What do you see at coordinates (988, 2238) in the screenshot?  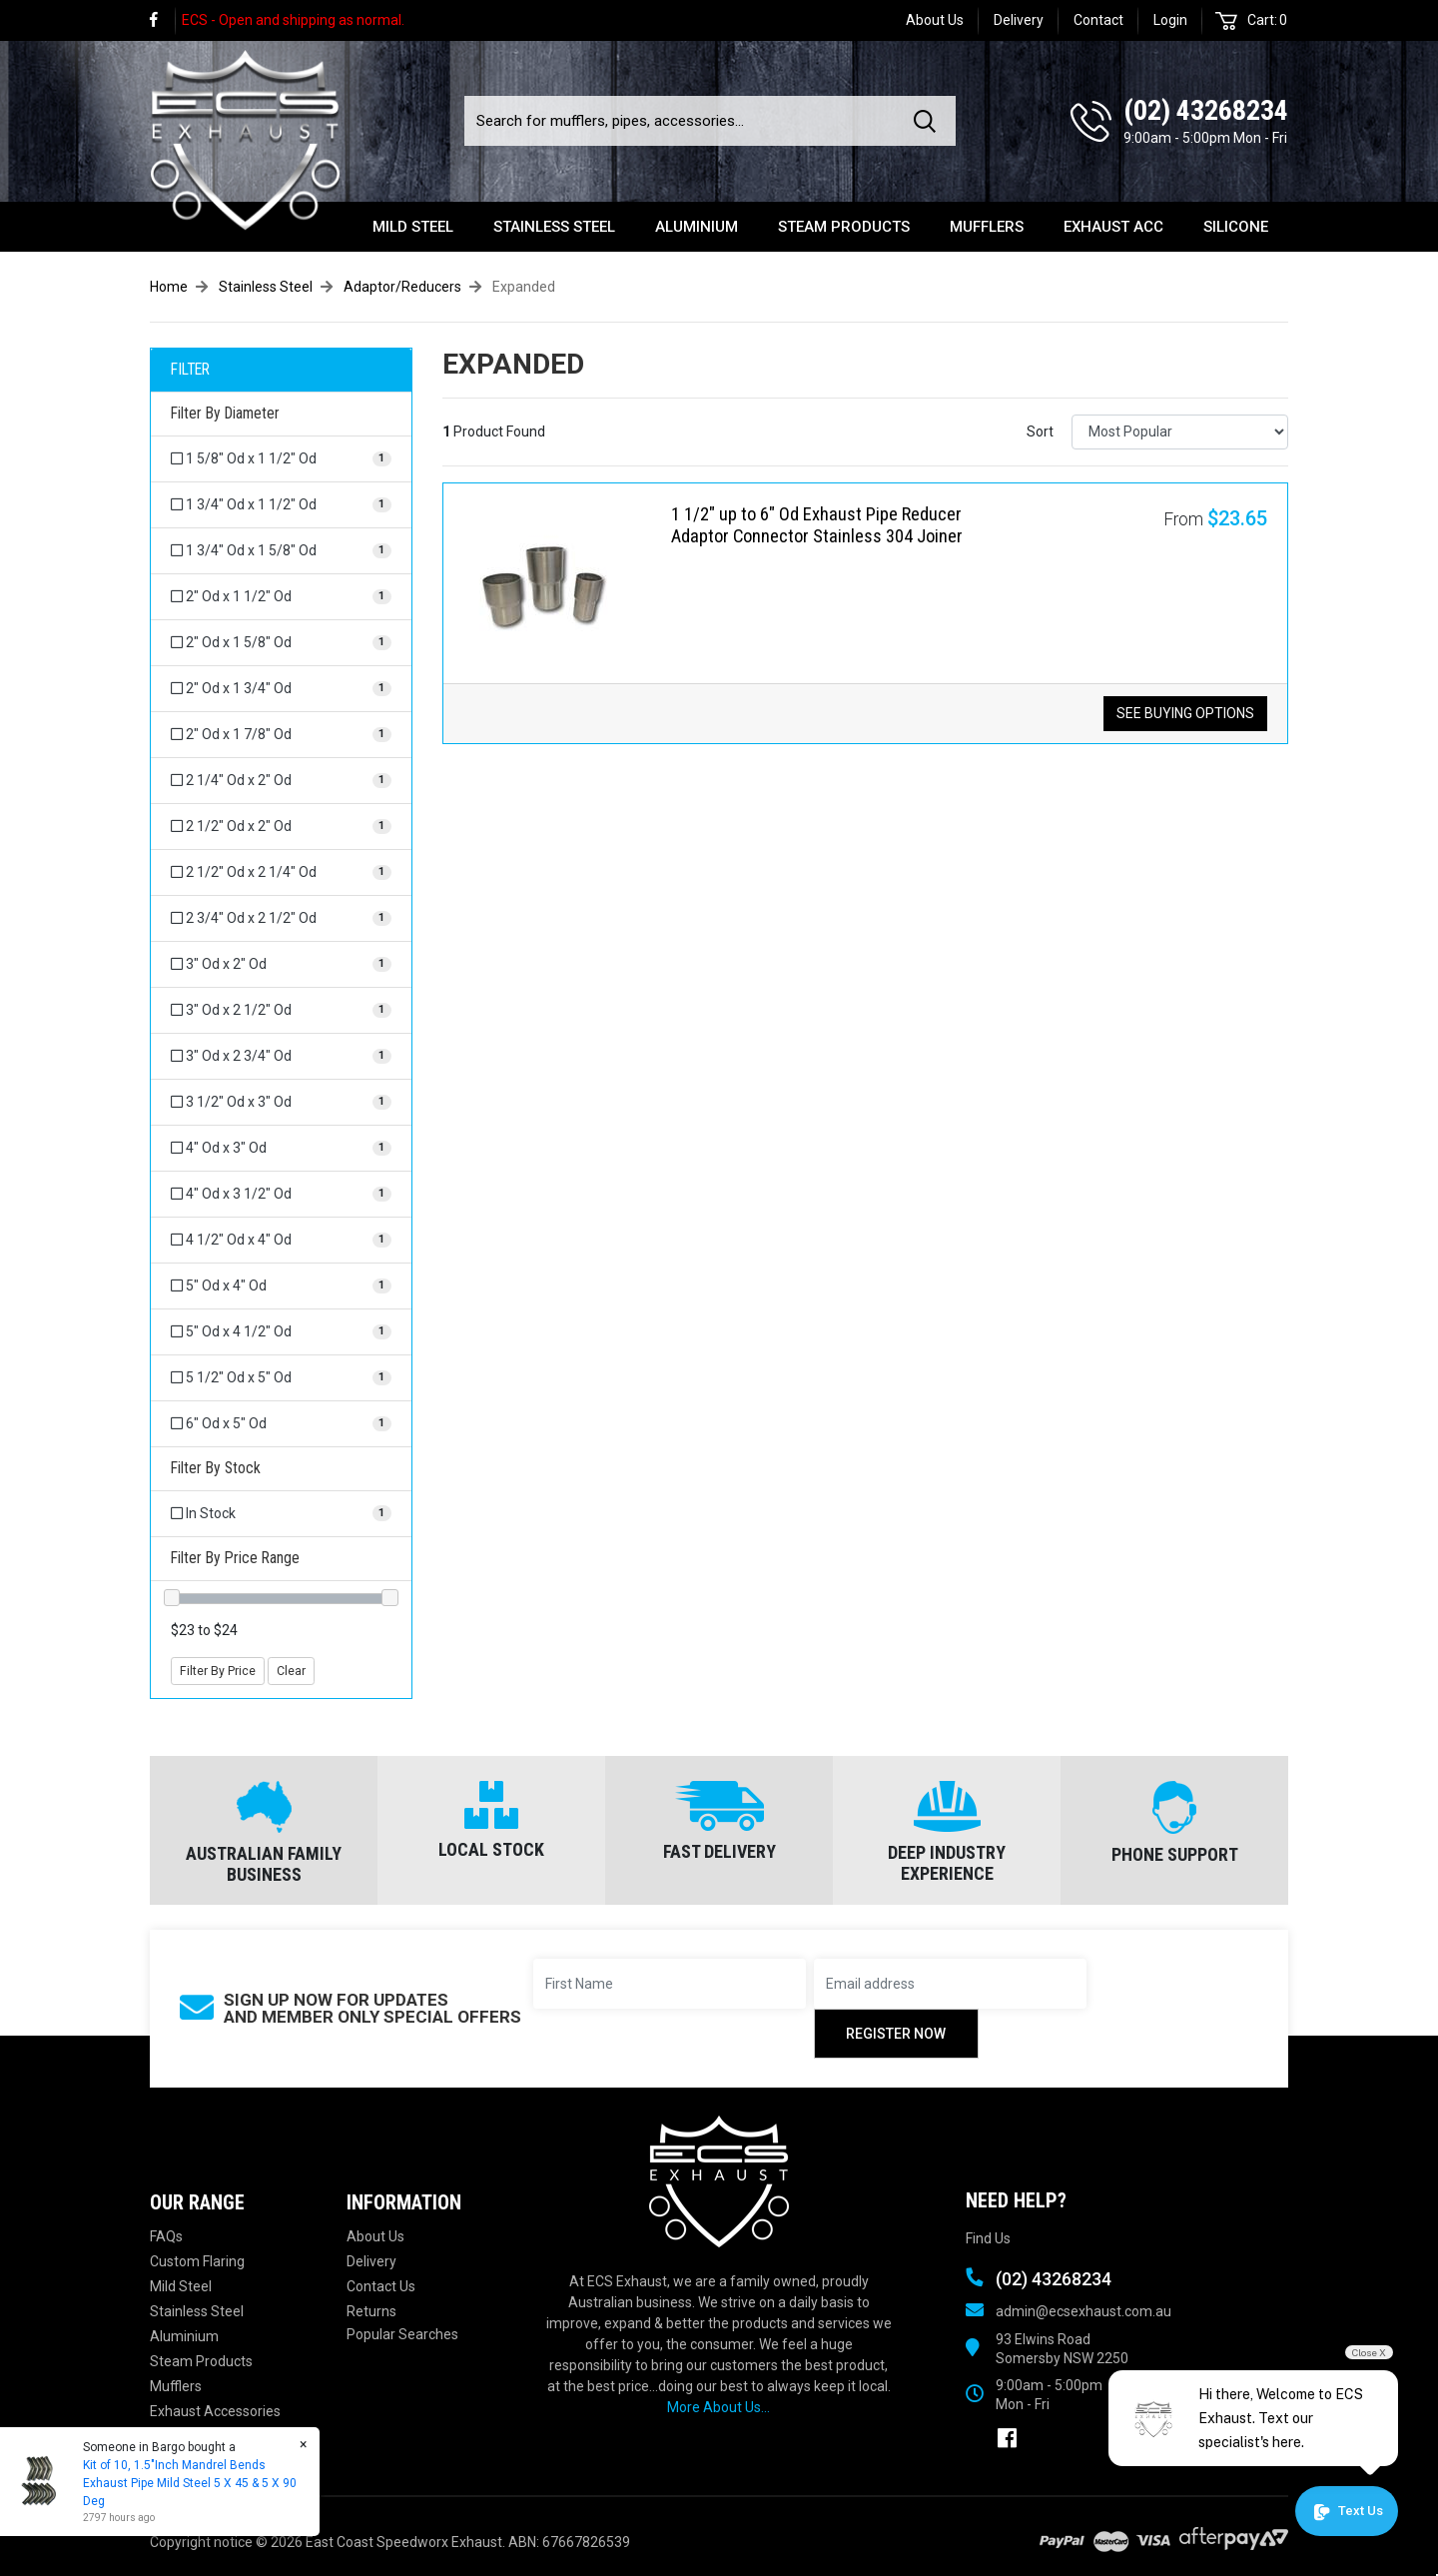 I see `Find Us` at bounding box center [988, 2238].